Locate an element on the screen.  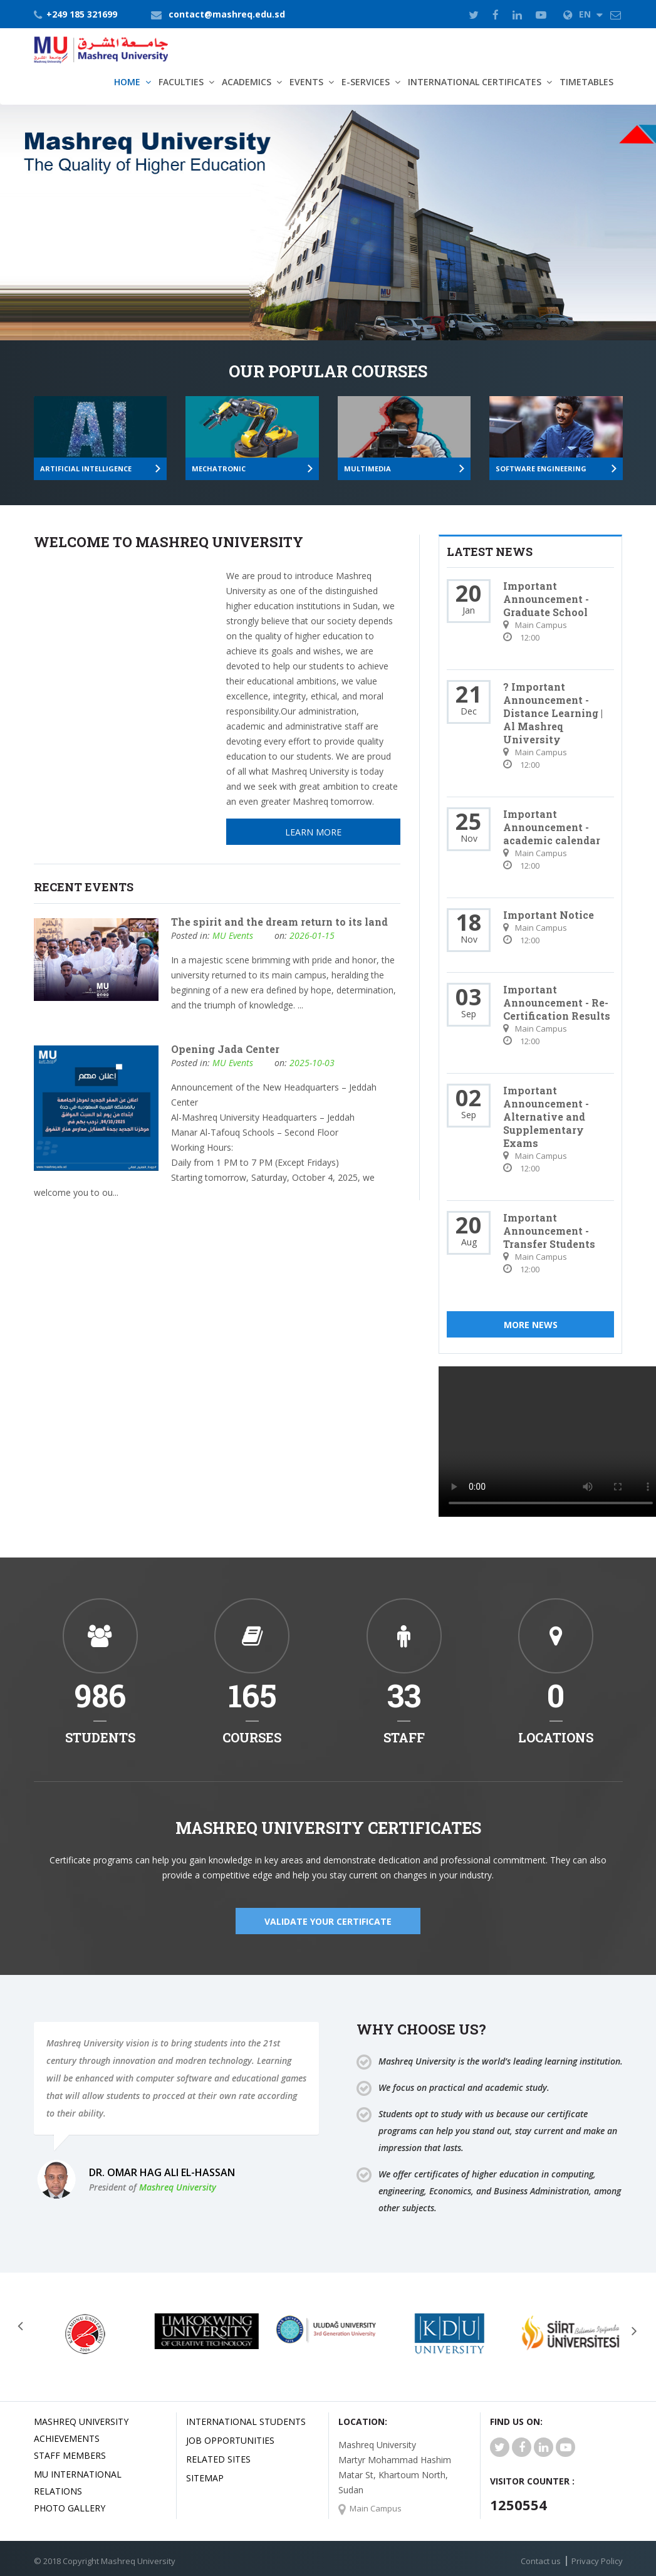
SiteMap is located at coordinates (205, 2478).